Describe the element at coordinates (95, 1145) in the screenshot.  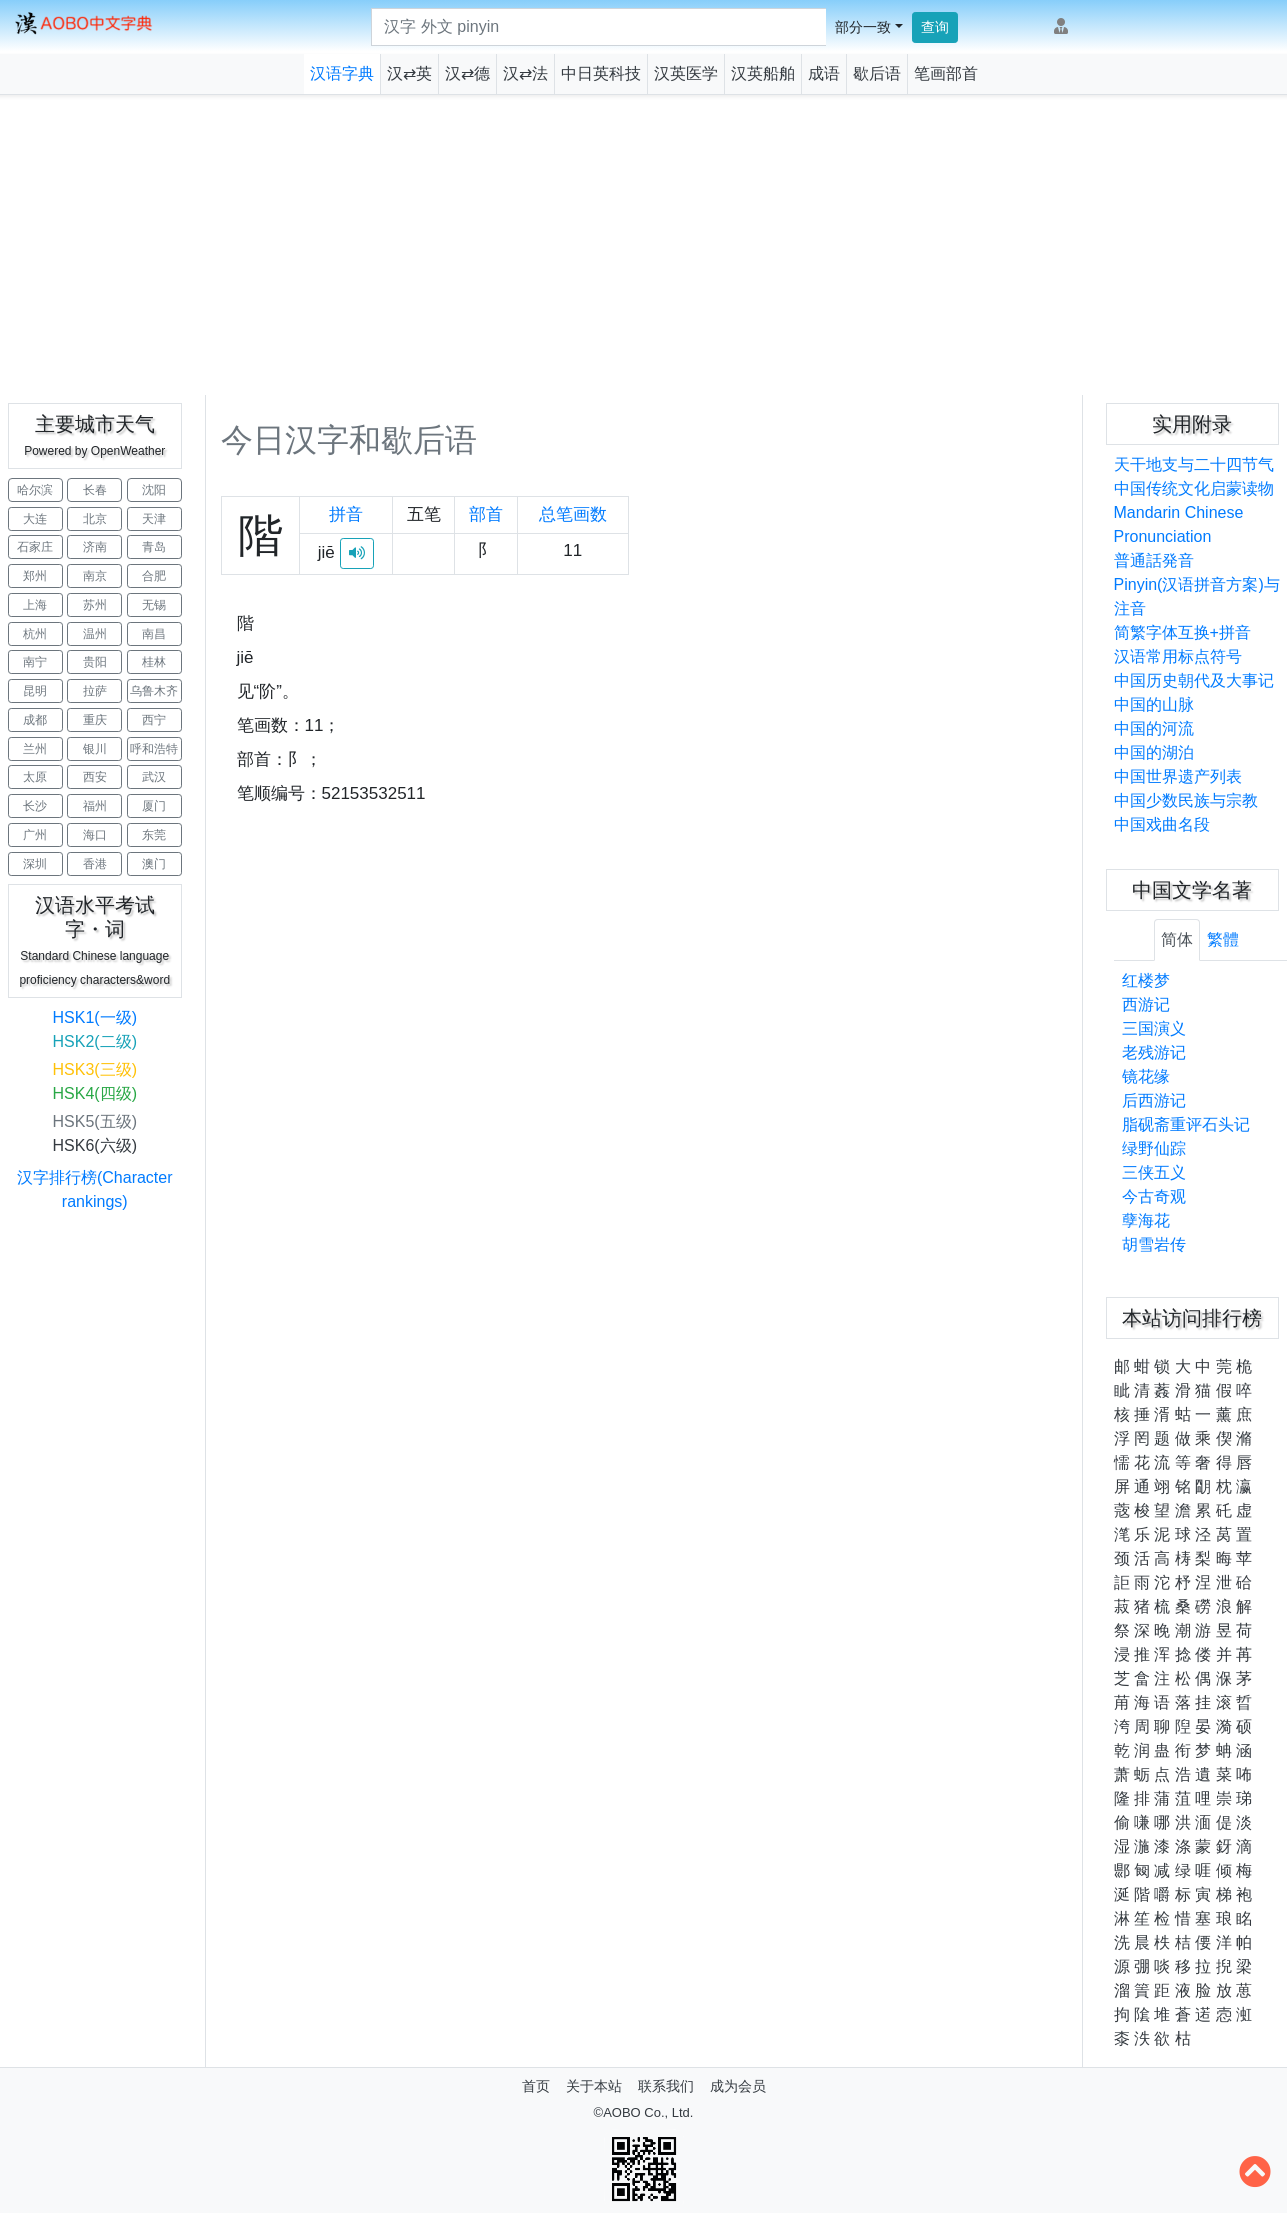
I see `HSK6(六级)` at that location.